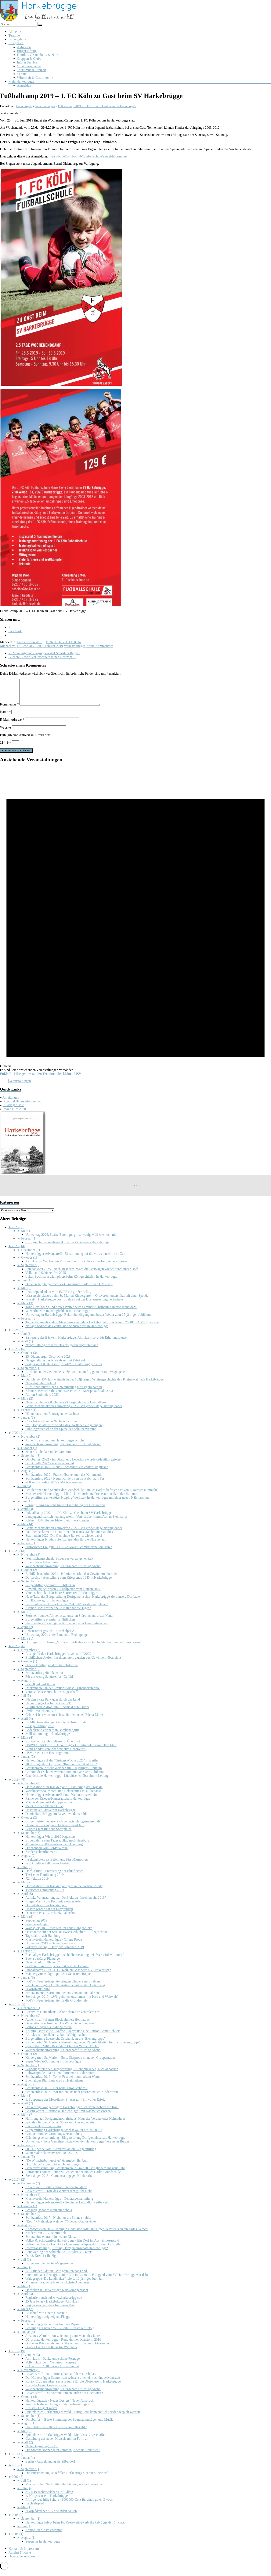 This screenshot has height=2576, width=271. Describe the element at coordinates (61, 1598) in the screenshot. I see `Vereinschronik - 100 Jahre Sportverein Harkebrügge` at that location.